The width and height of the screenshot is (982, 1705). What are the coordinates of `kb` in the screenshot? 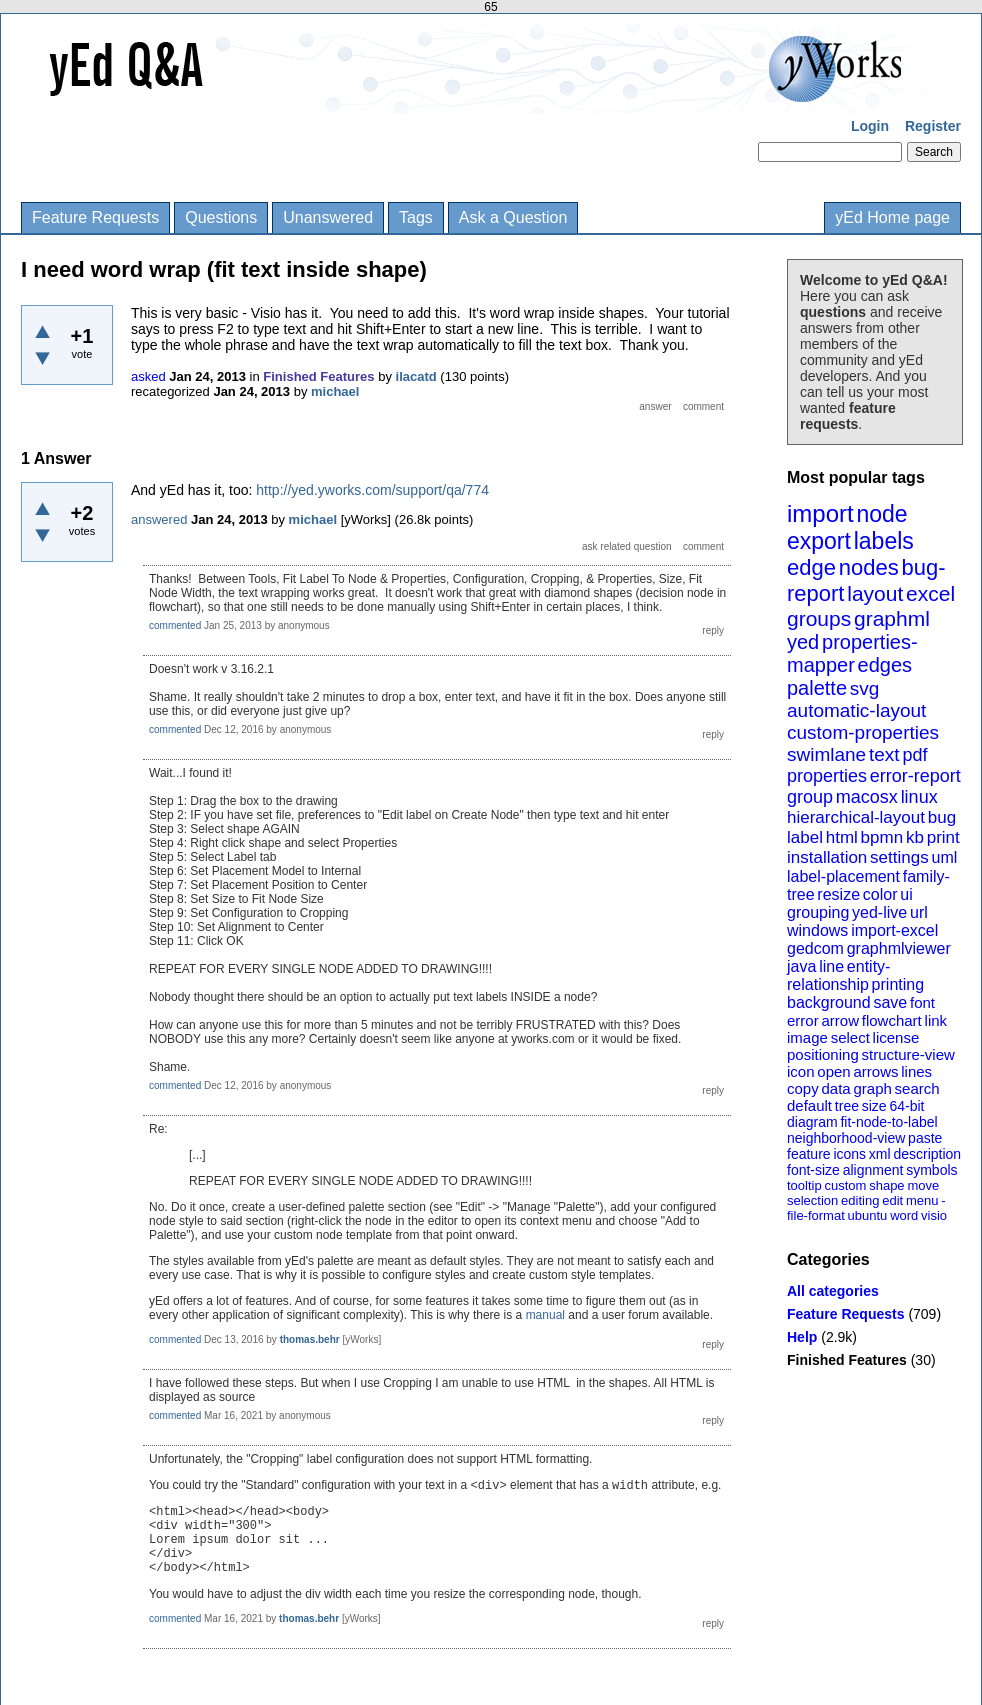 It's located at (915, 837).